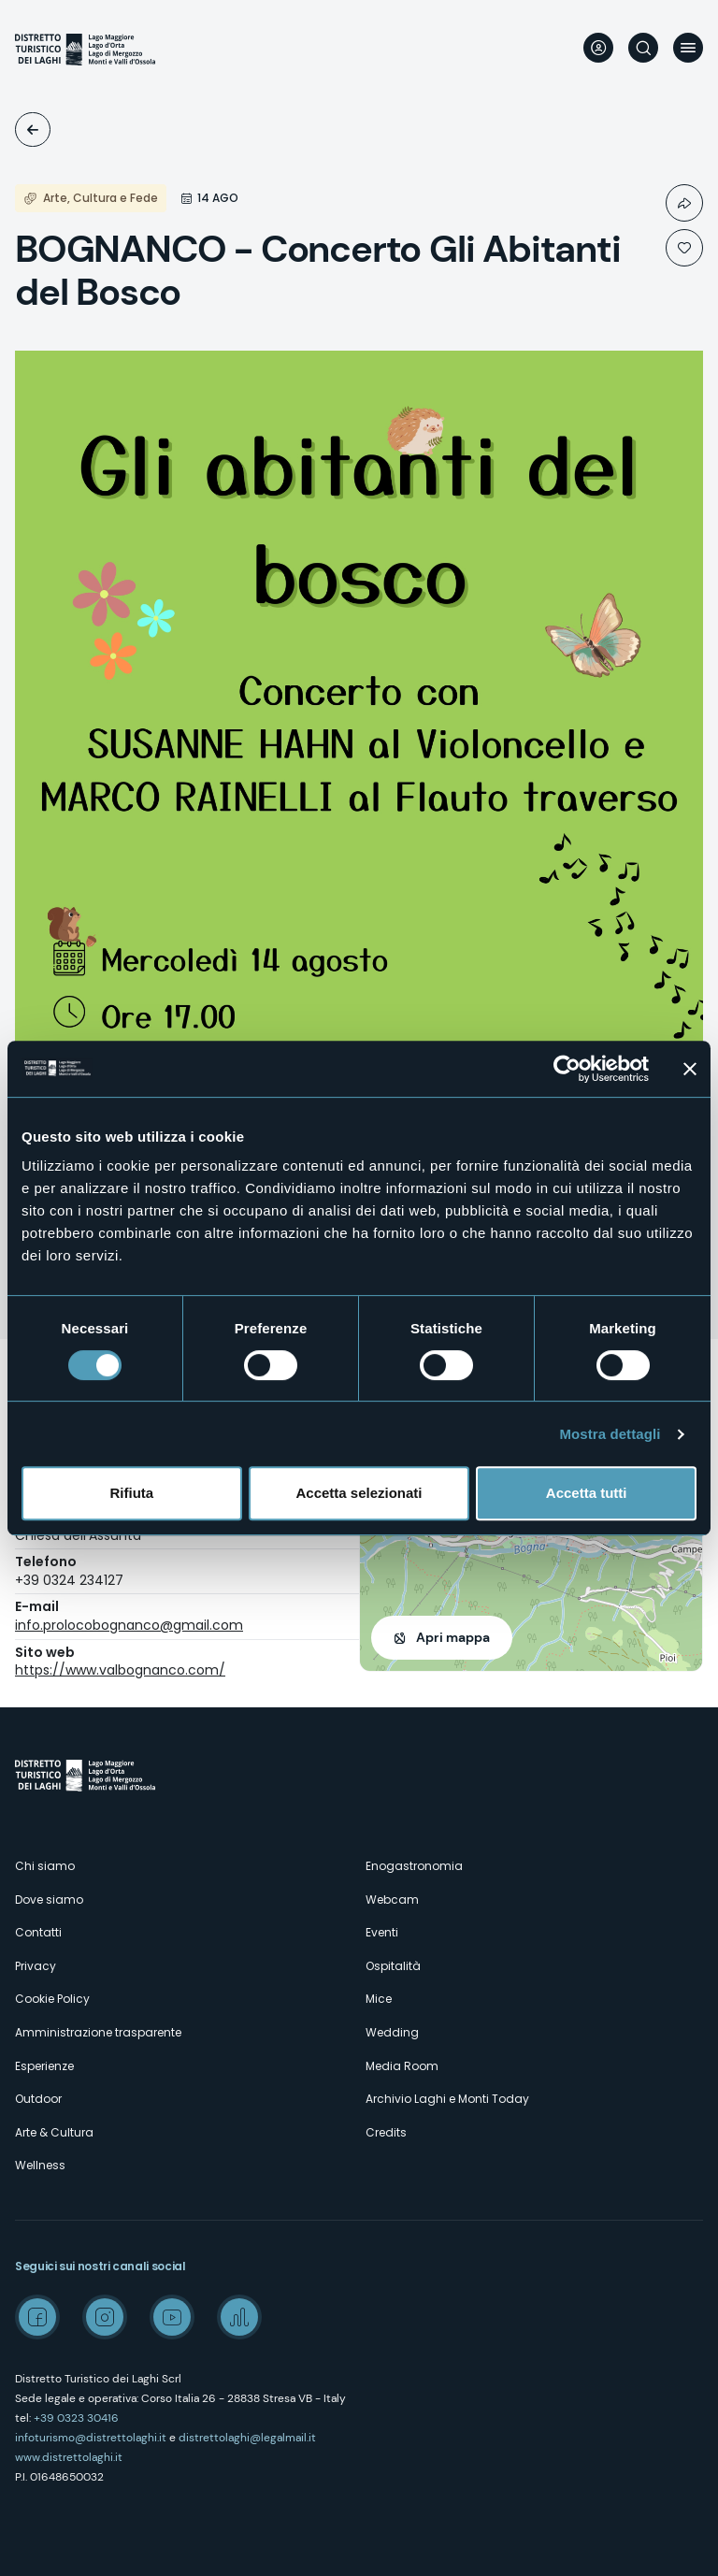  What do you see at coordinates (402, 2066) in the screenshot?
I see `Media Room` at bounding box center [402, 2066].